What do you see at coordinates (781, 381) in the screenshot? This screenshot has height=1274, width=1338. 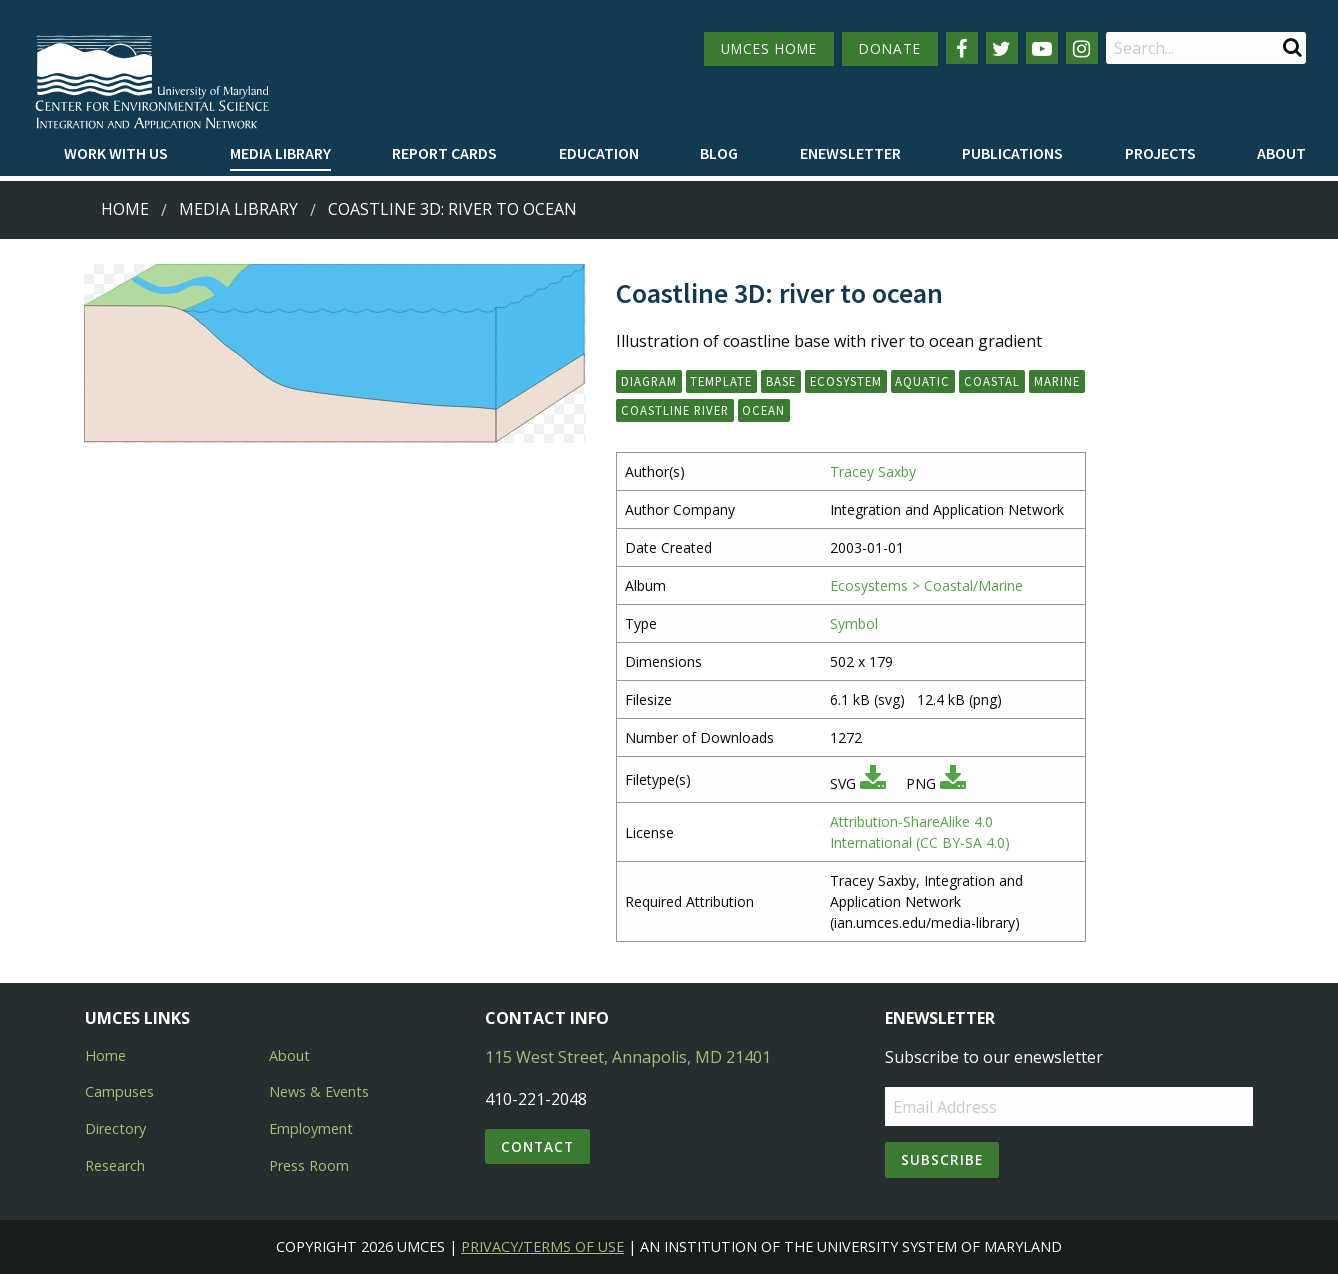 I see `base` at bounding box center [781, 381].